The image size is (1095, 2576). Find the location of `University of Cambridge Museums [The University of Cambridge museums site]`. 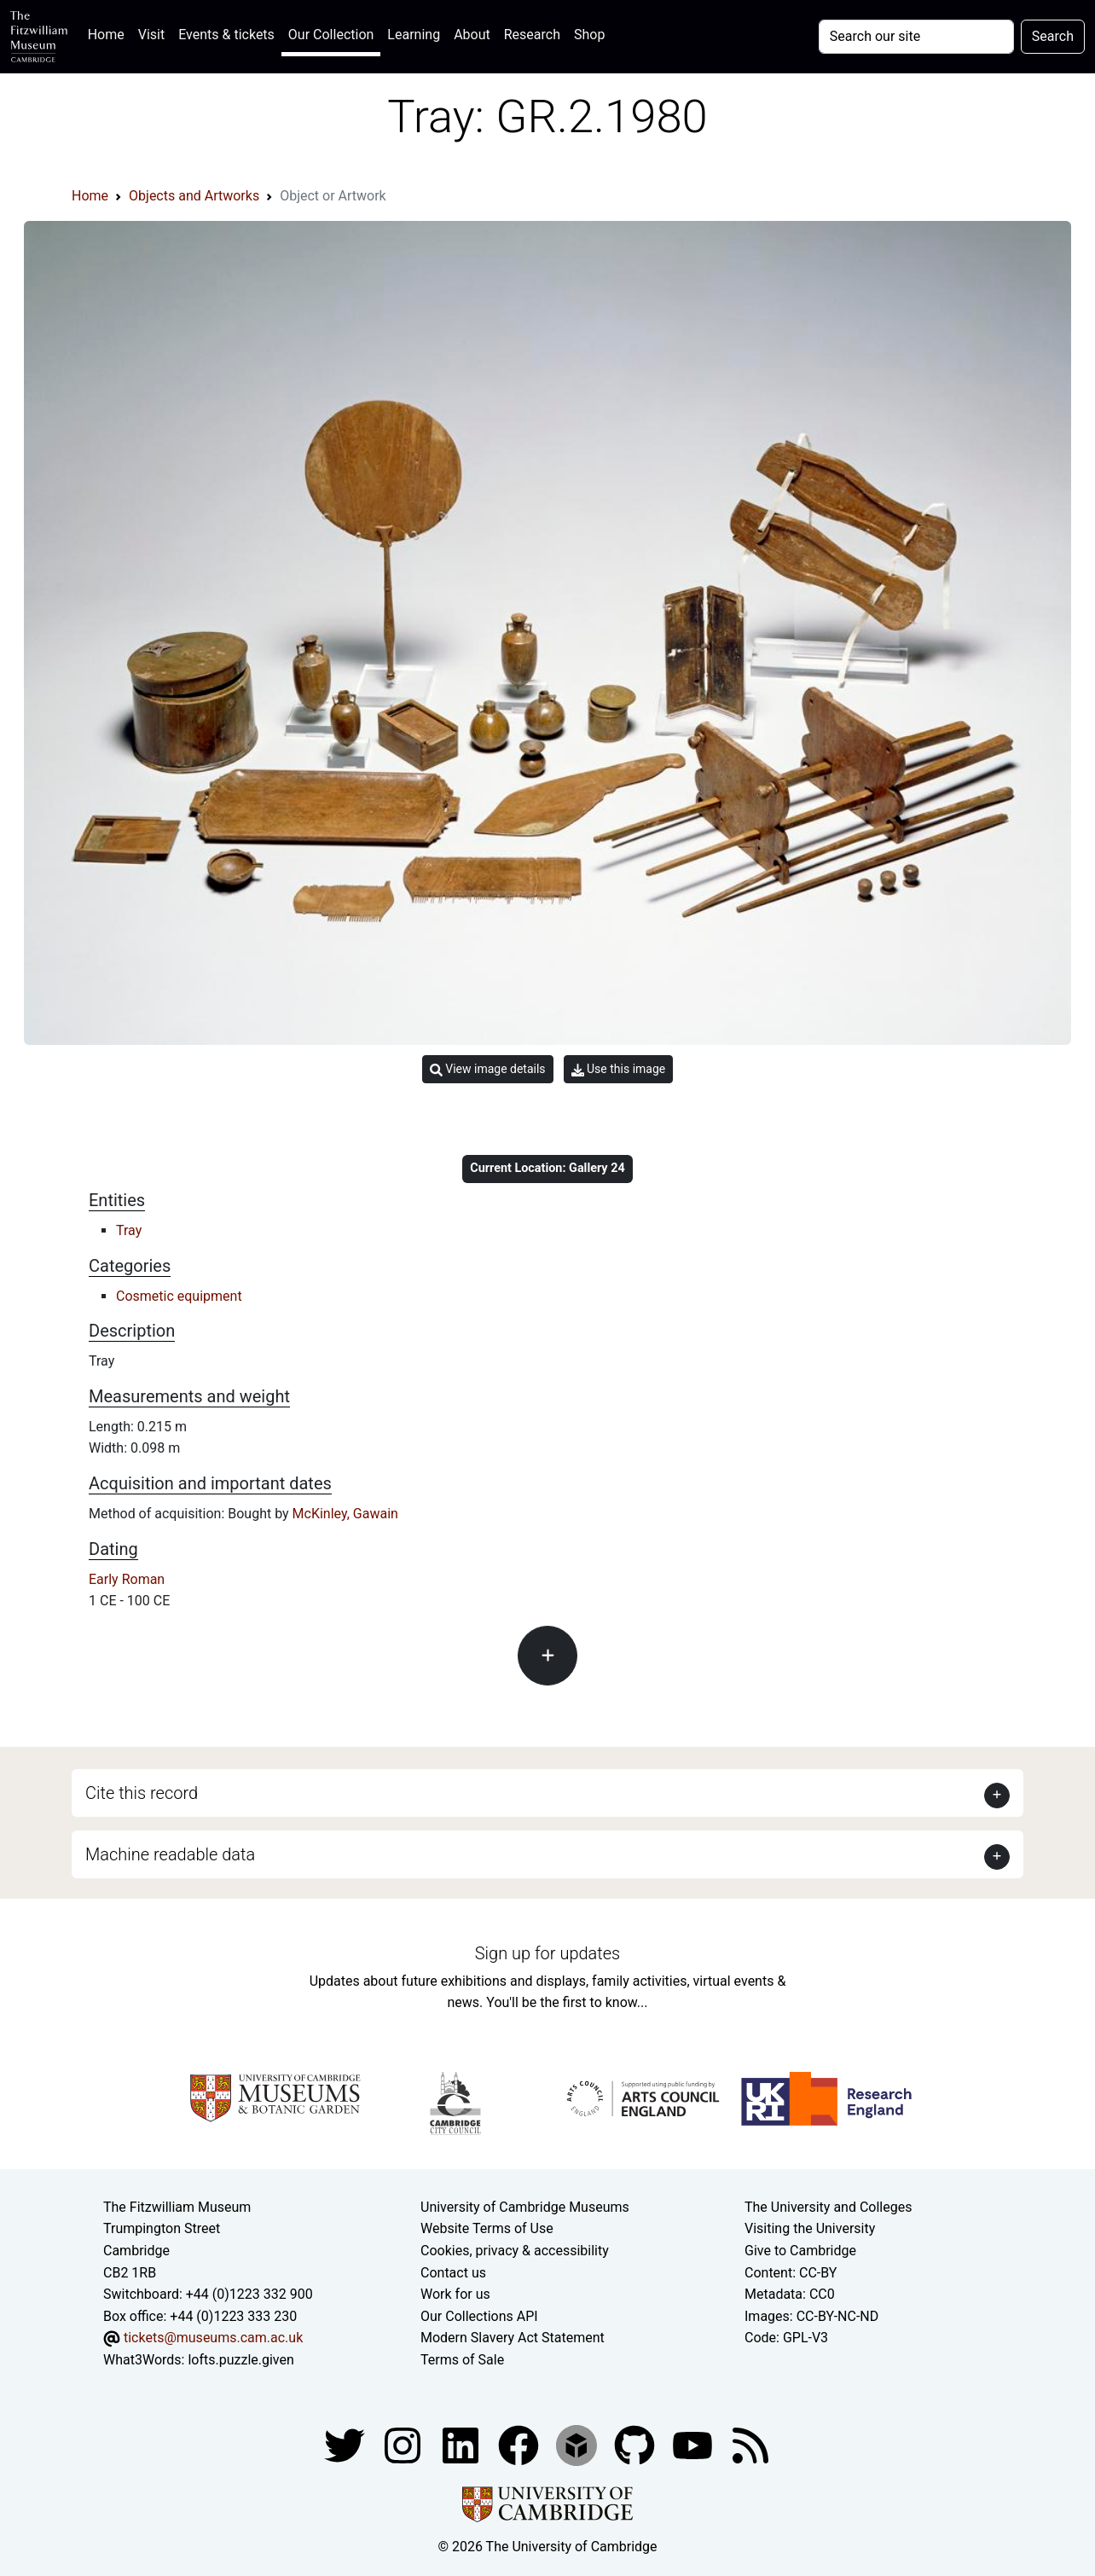

University of Cambridge Museums [The University of Cambridge museums site] is located at coordinates (524, 2207).